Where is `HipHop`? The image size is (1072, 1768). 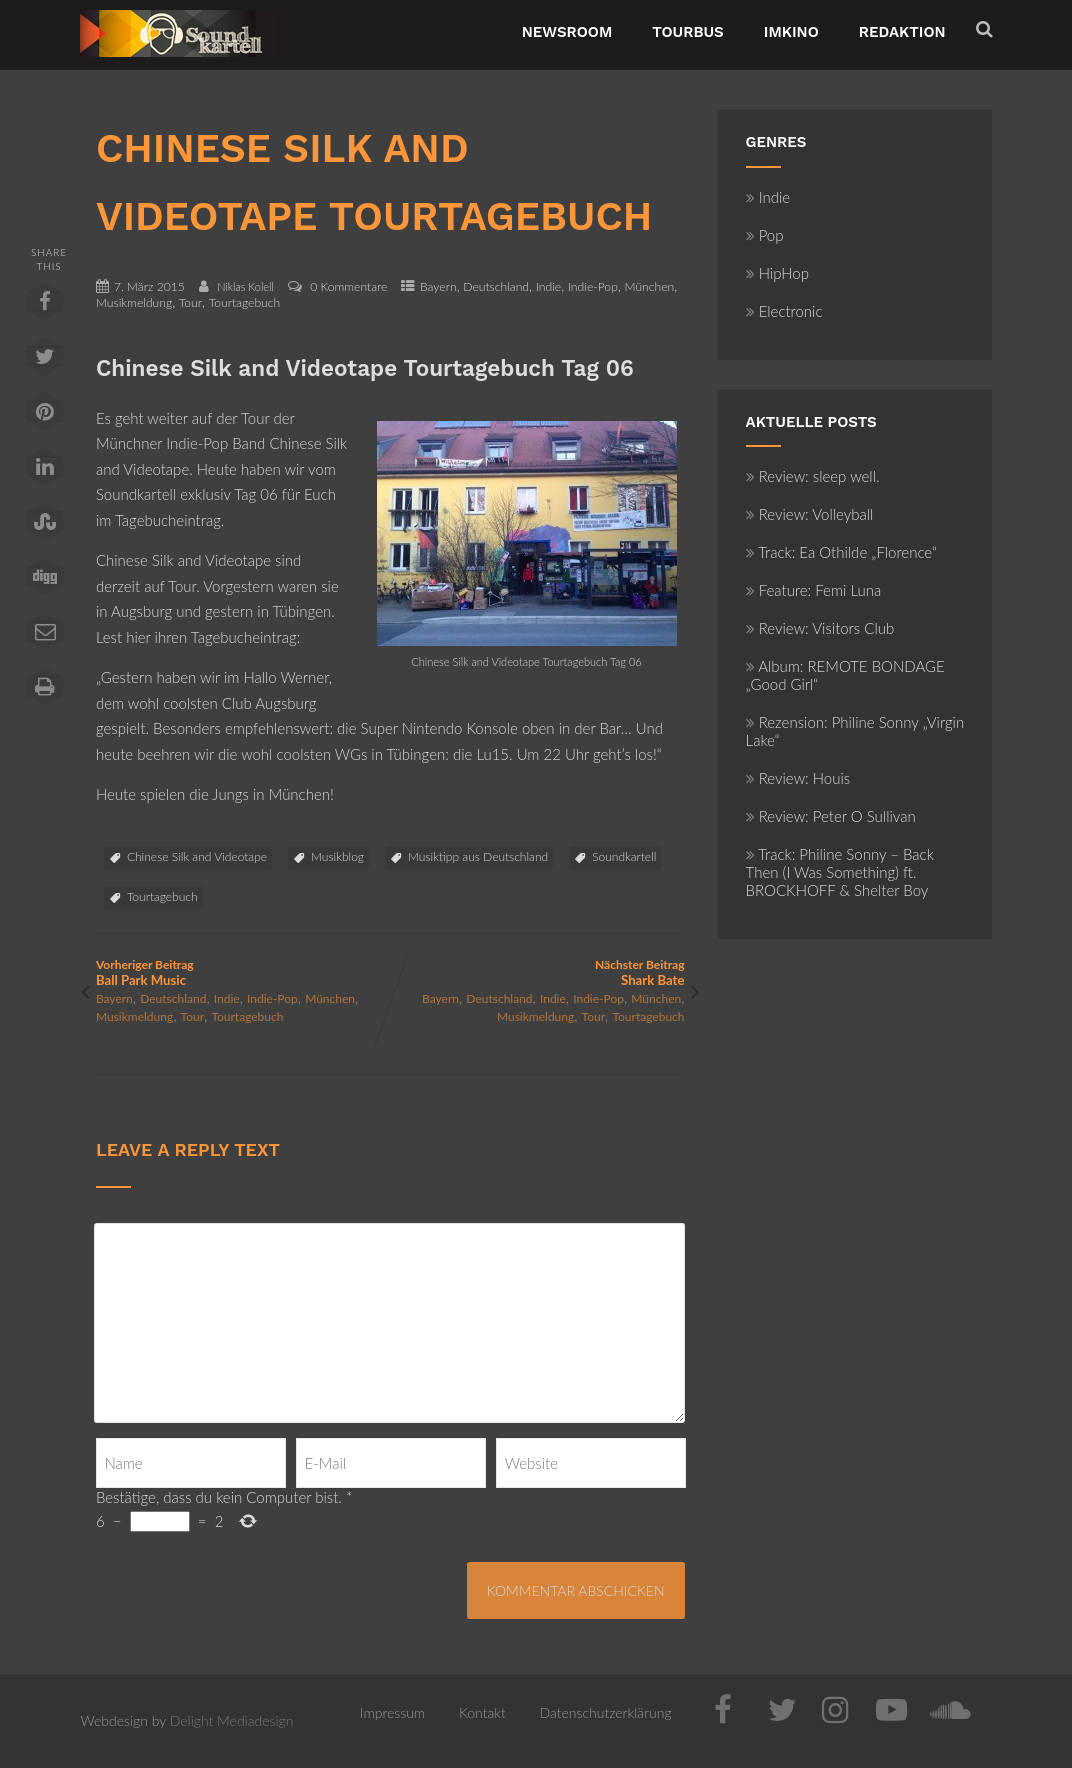
HipHop is located at coordinates (777, 273).